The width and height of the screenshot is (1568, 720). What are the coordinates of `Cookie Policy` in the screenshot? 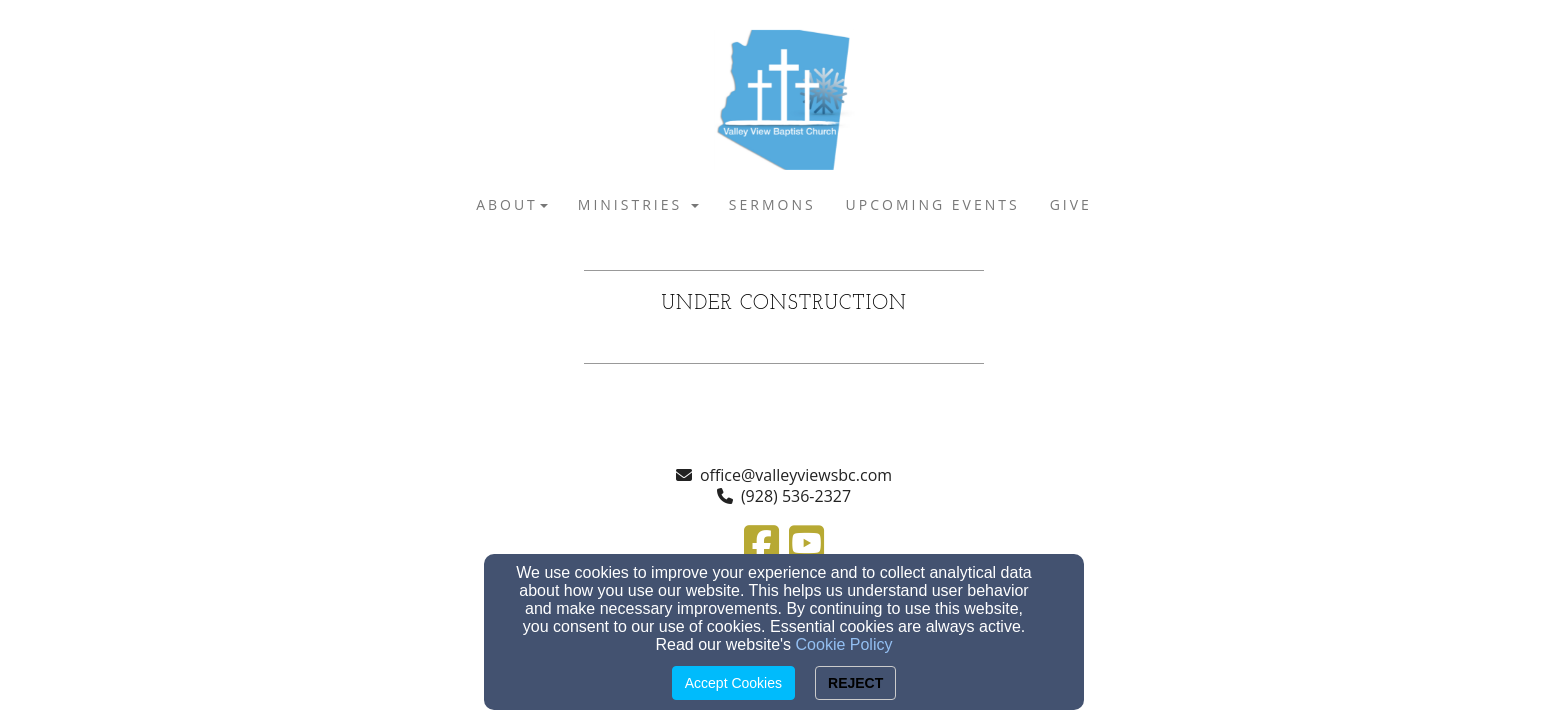 It's located at (844, 644).